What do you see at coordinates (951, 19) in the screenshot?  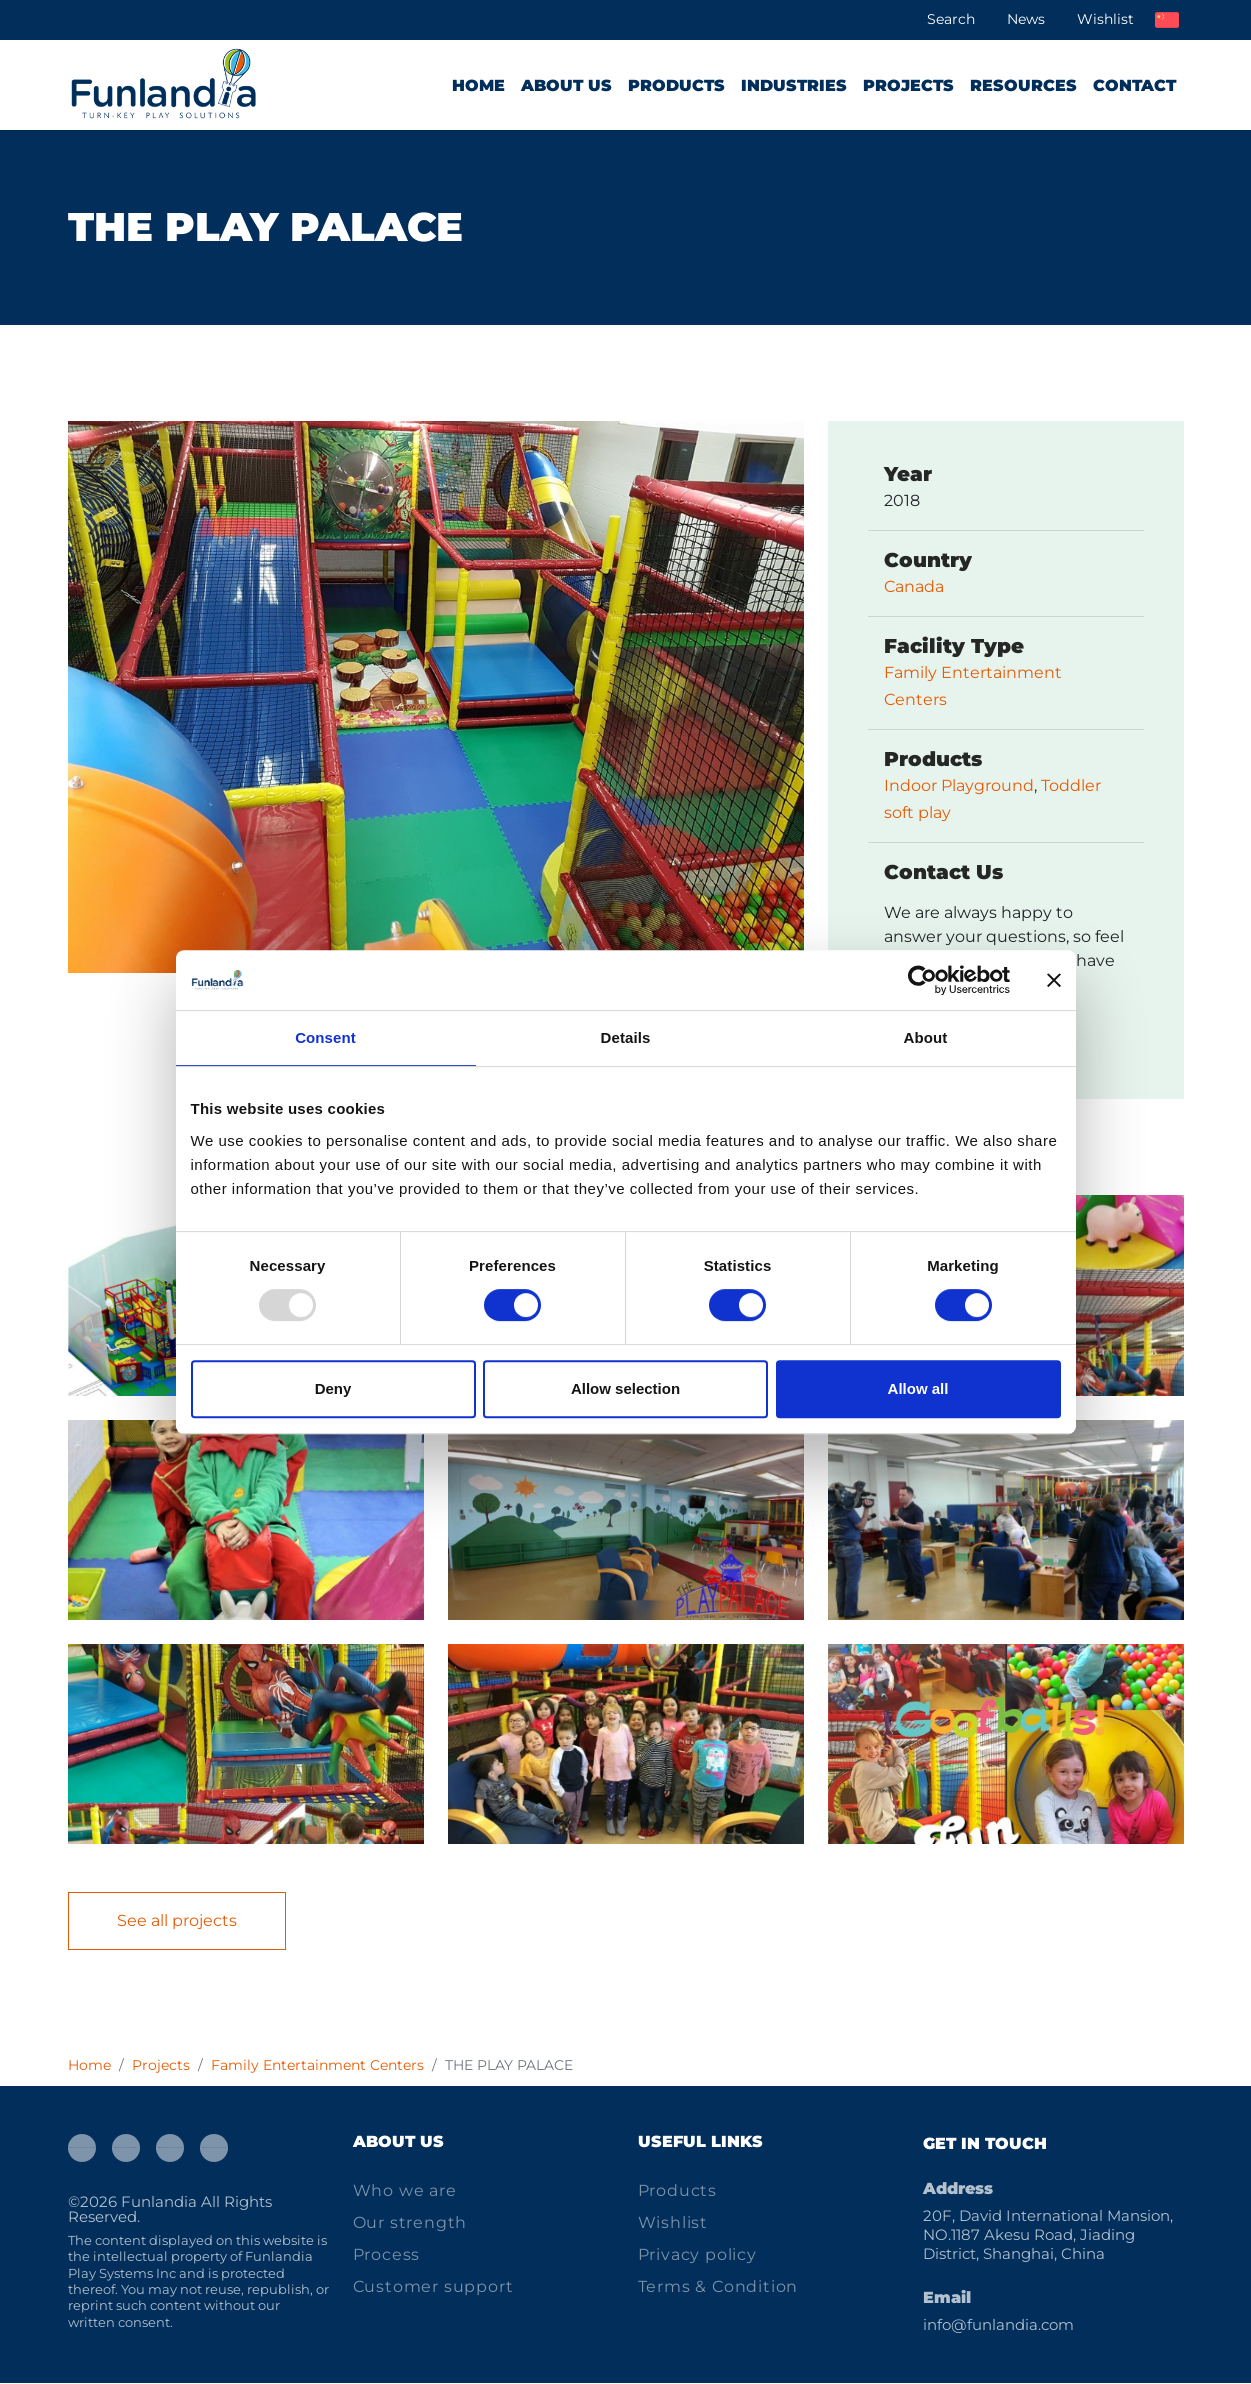 I see `Search` at bounding box center [951, 19].